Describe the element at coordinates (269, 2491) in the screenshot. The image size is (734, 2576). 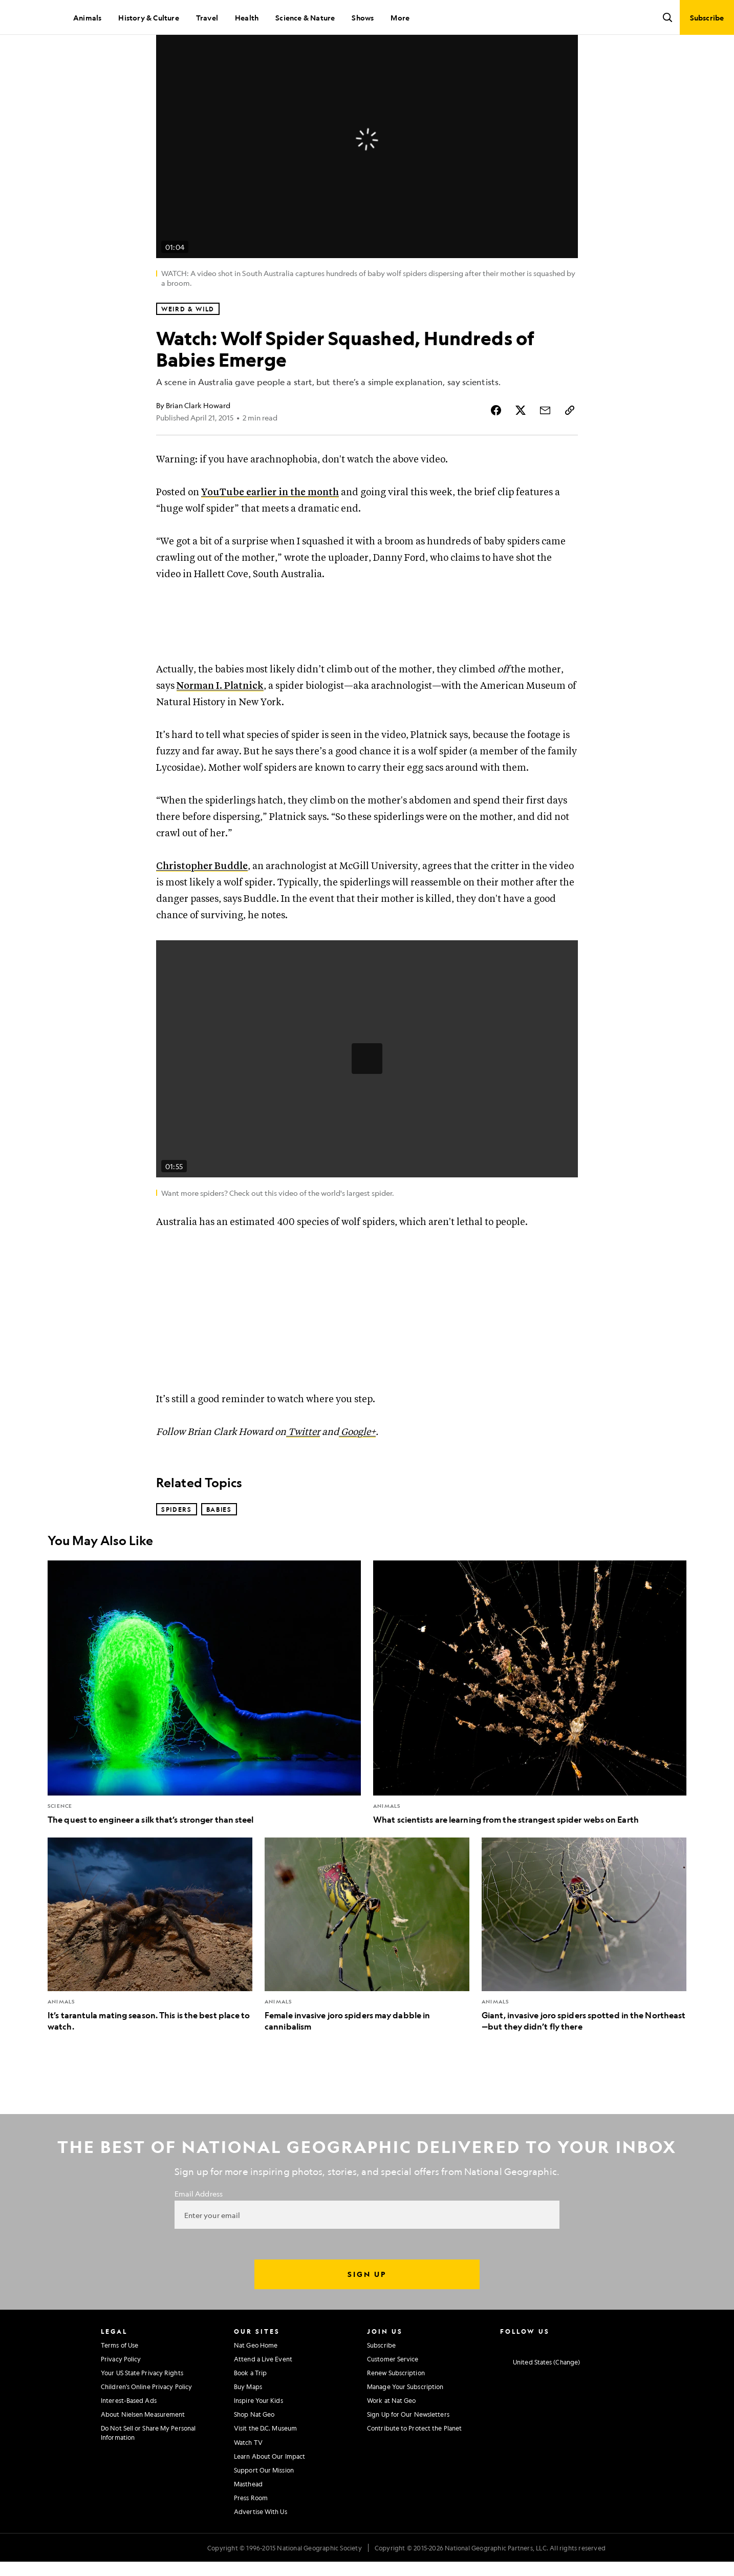
I see `Learn About Our Impact` at that location.